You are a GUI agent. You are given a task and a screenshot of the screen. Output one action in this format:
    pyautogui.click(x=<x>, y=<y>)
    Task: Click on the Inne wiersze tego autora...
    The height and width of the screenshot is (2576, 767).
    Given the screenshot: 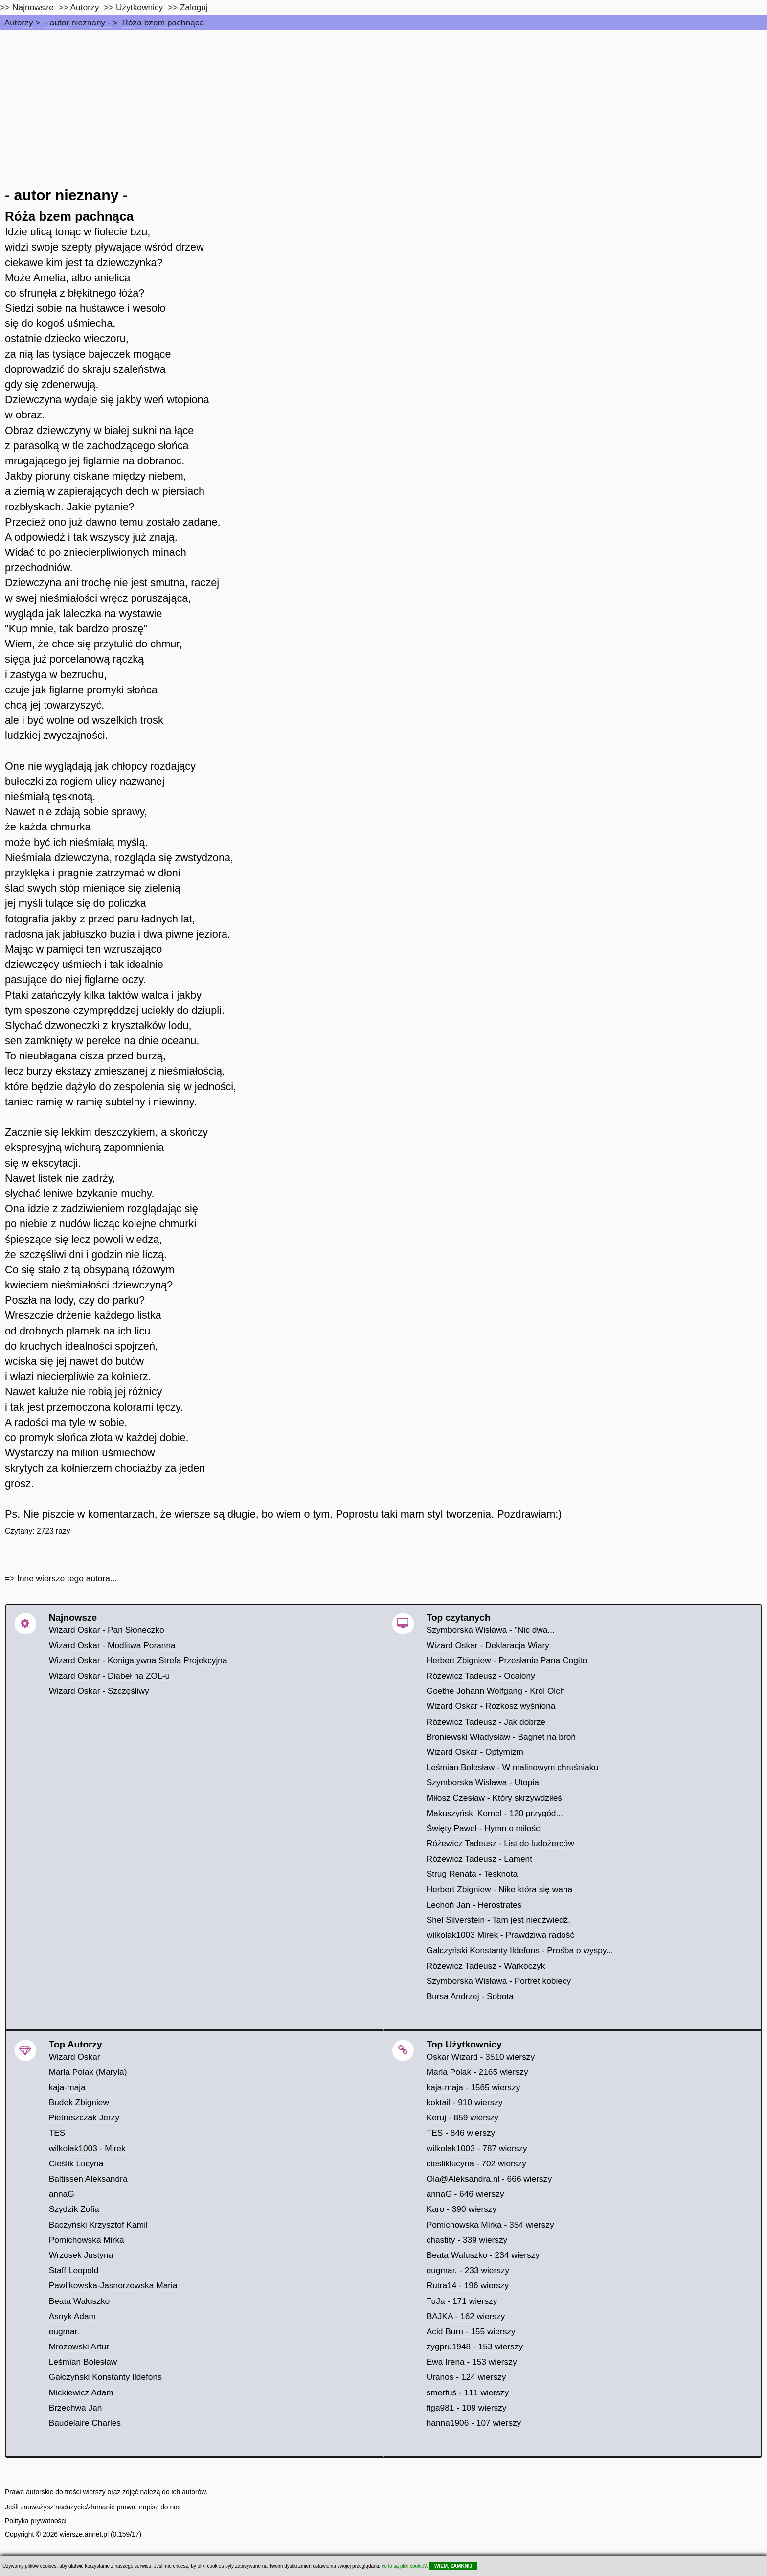 What is the action you would take?
    pyautogui.click(x=67, y=1578)
    